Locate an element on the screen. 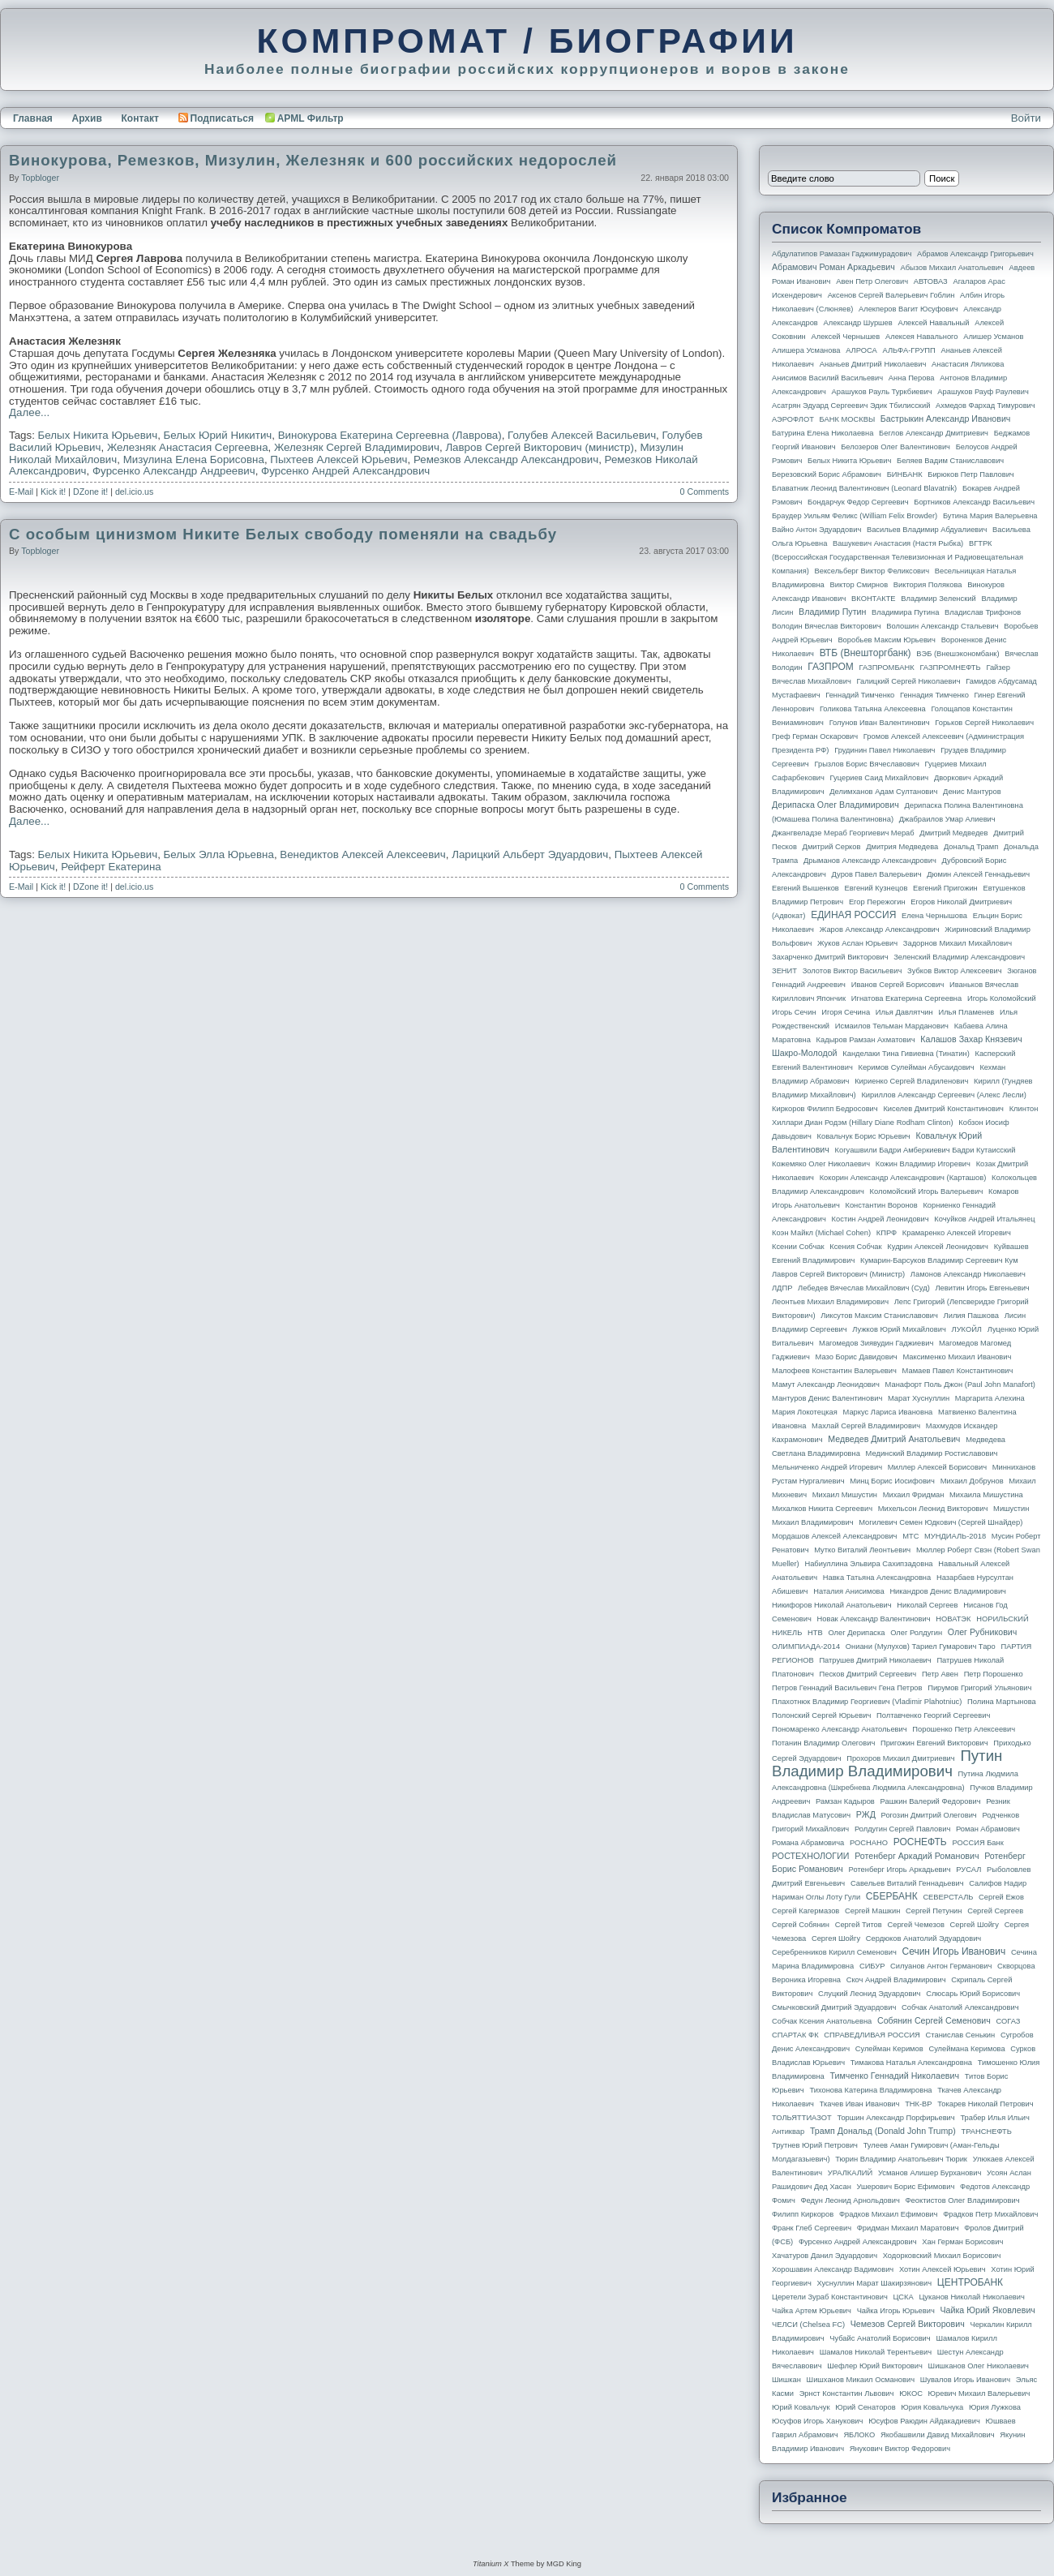 This screenshot has width=1054, height=2576. Илья Пламенев is located at coordinates (966, 1012).